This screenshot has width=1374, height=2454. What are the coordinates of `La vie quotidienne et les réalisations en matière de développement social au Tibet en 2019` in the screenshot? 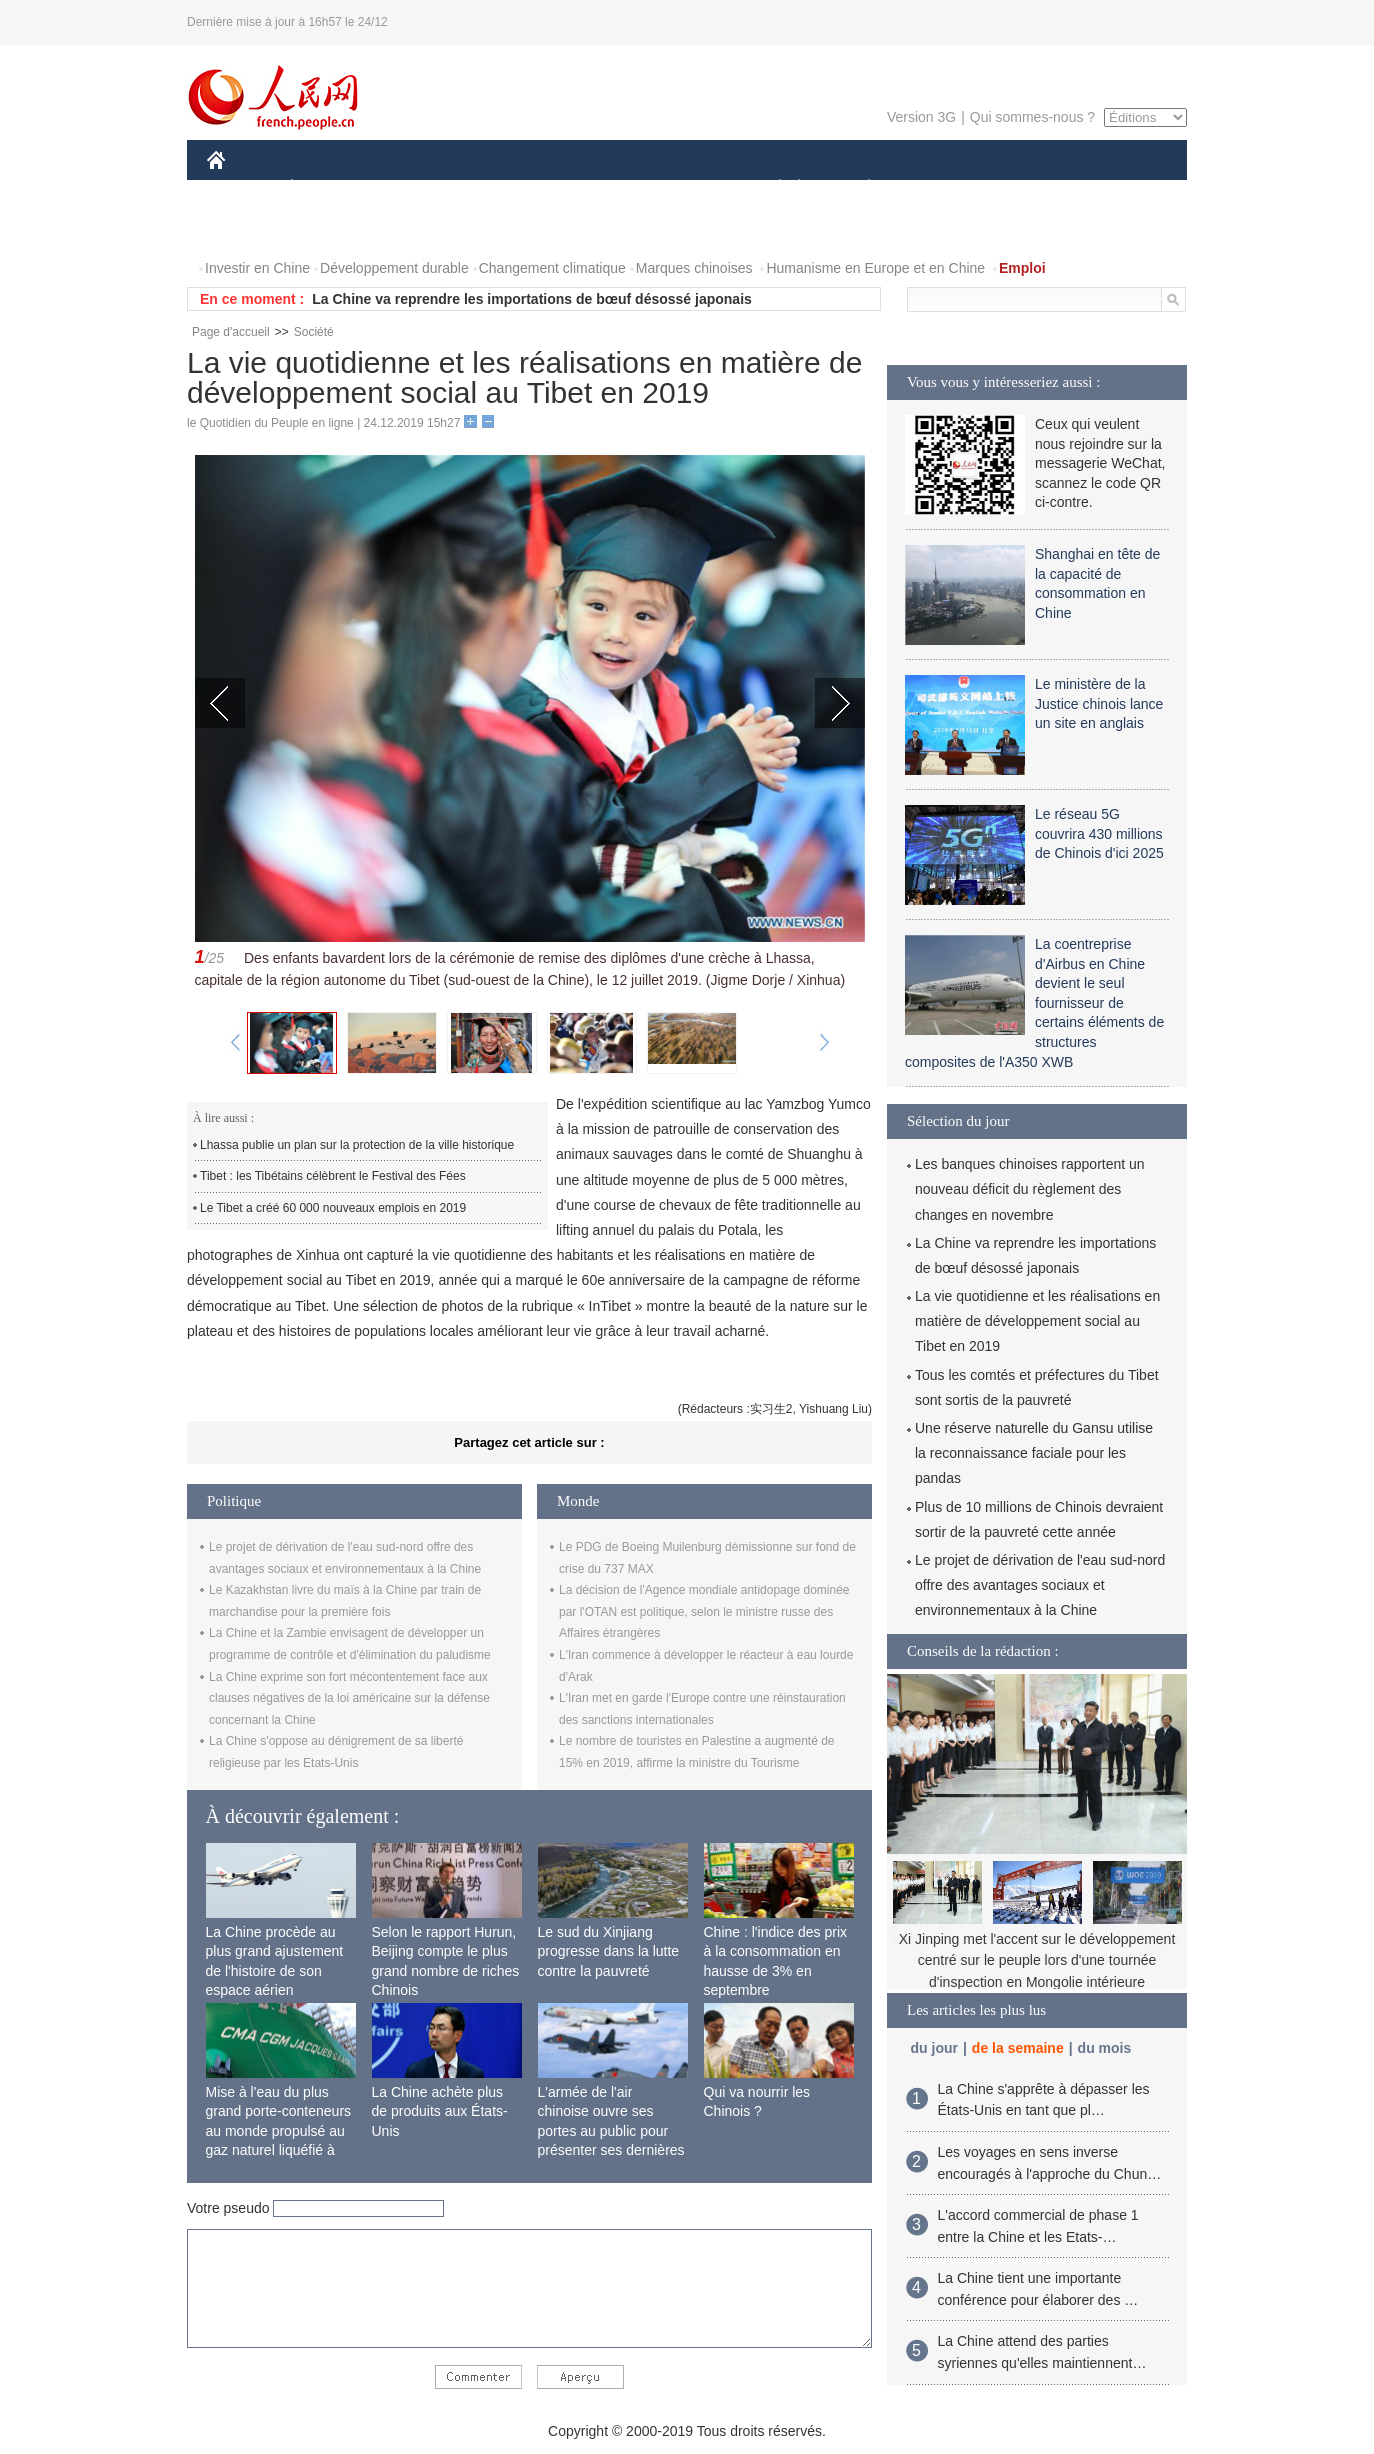 It's located at (1037, 1321).